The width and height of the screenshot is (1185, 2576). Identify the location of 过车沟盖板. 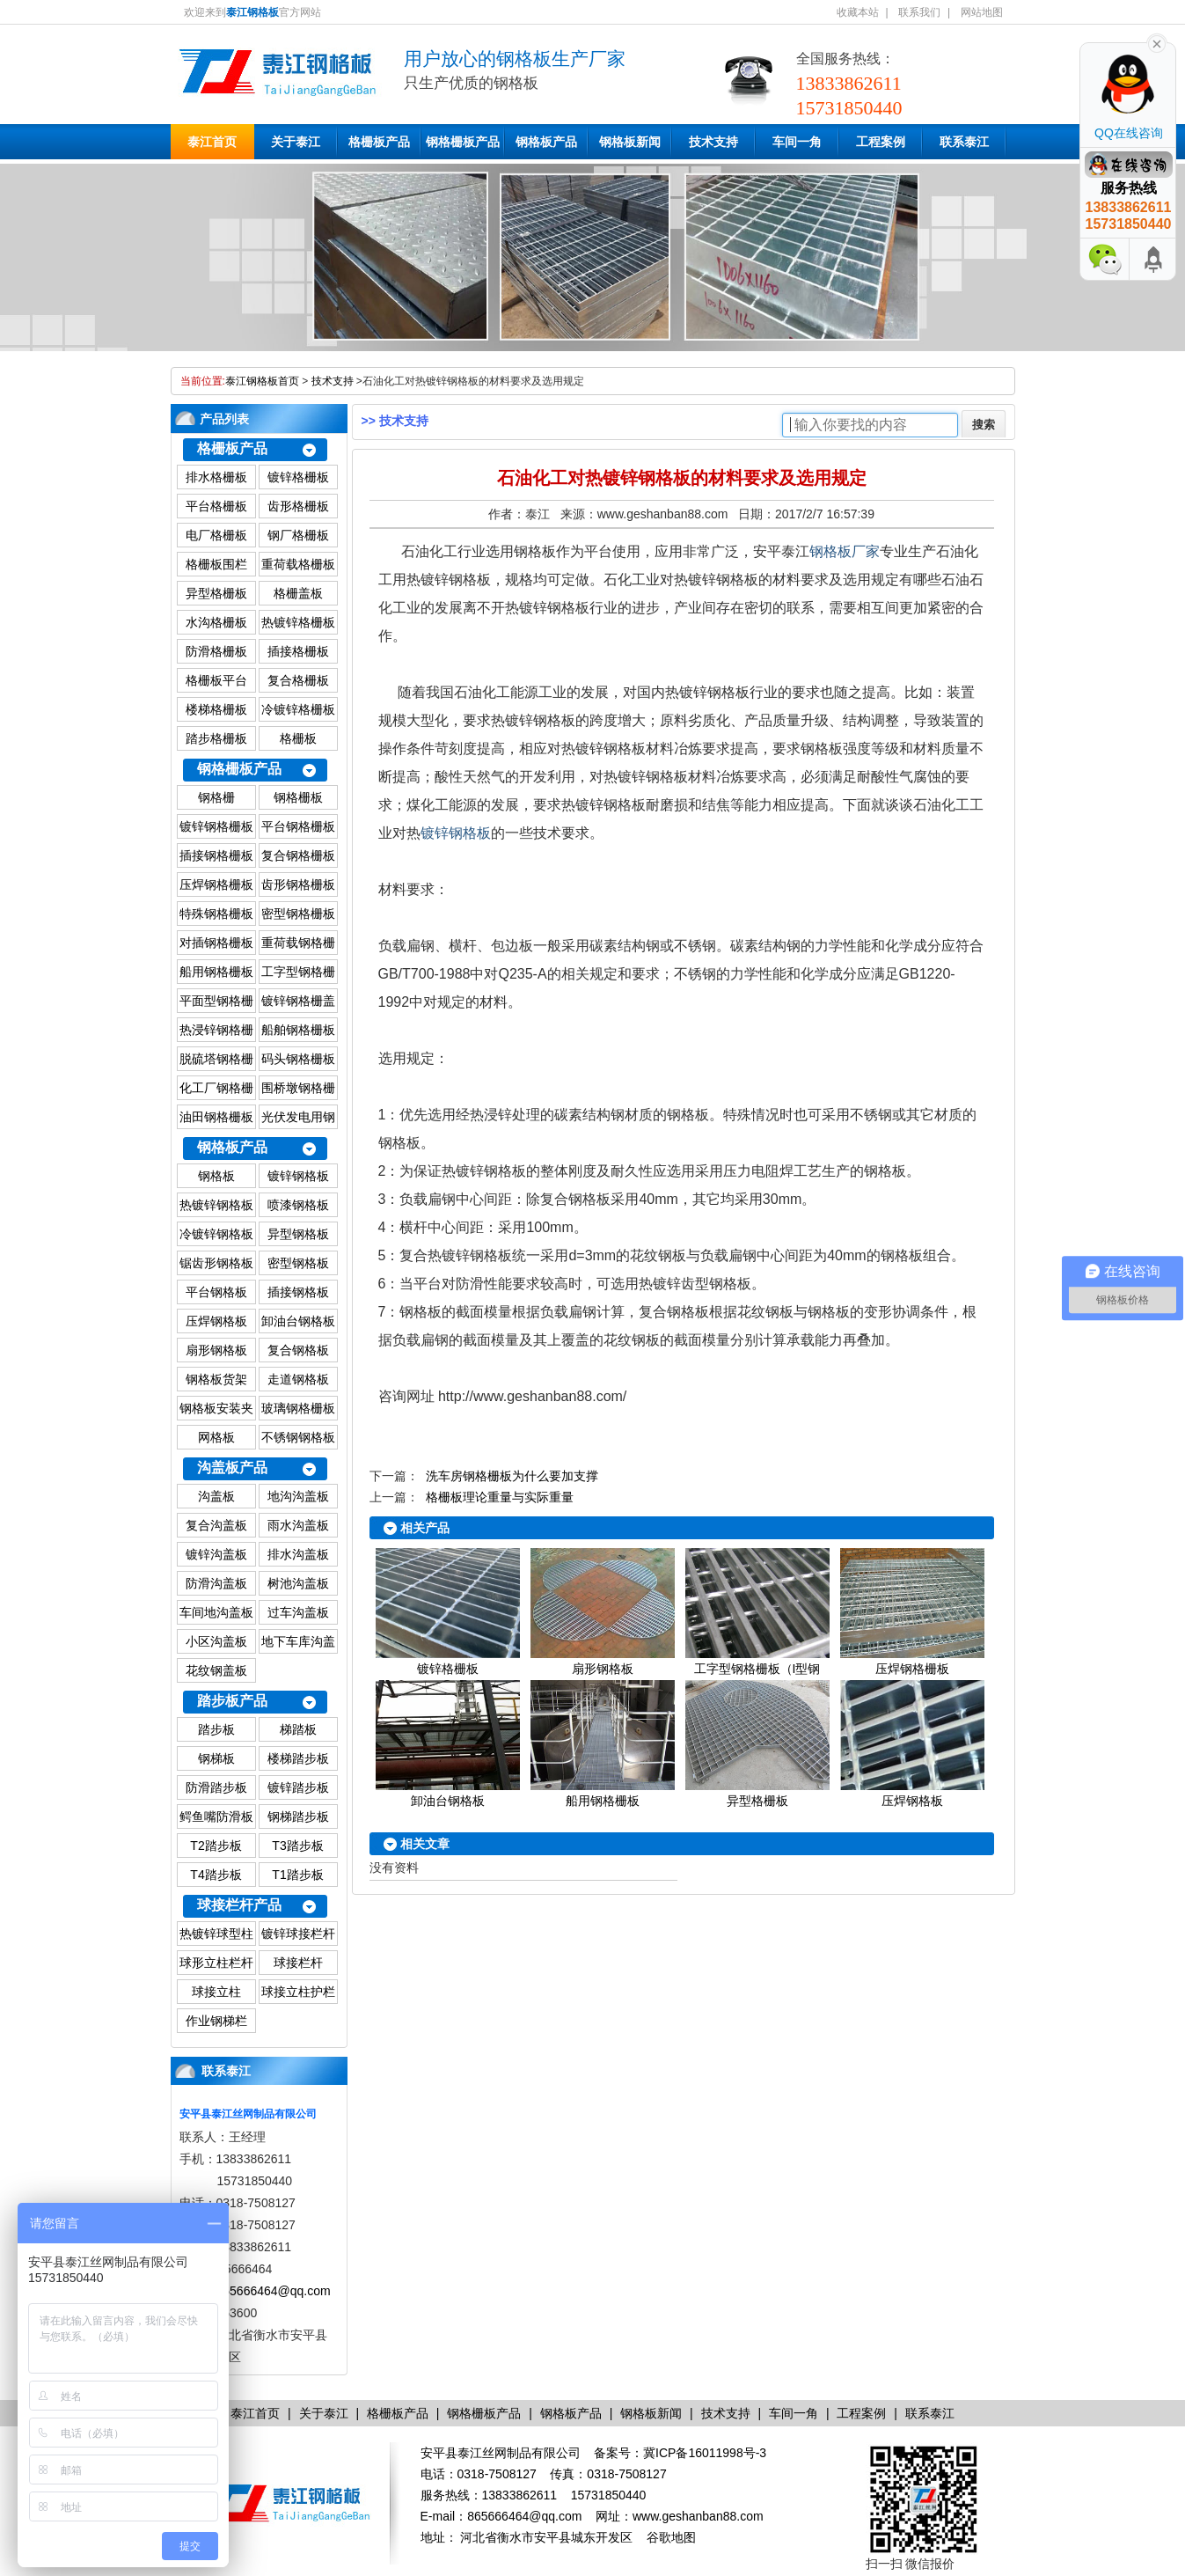
(298, 1612).